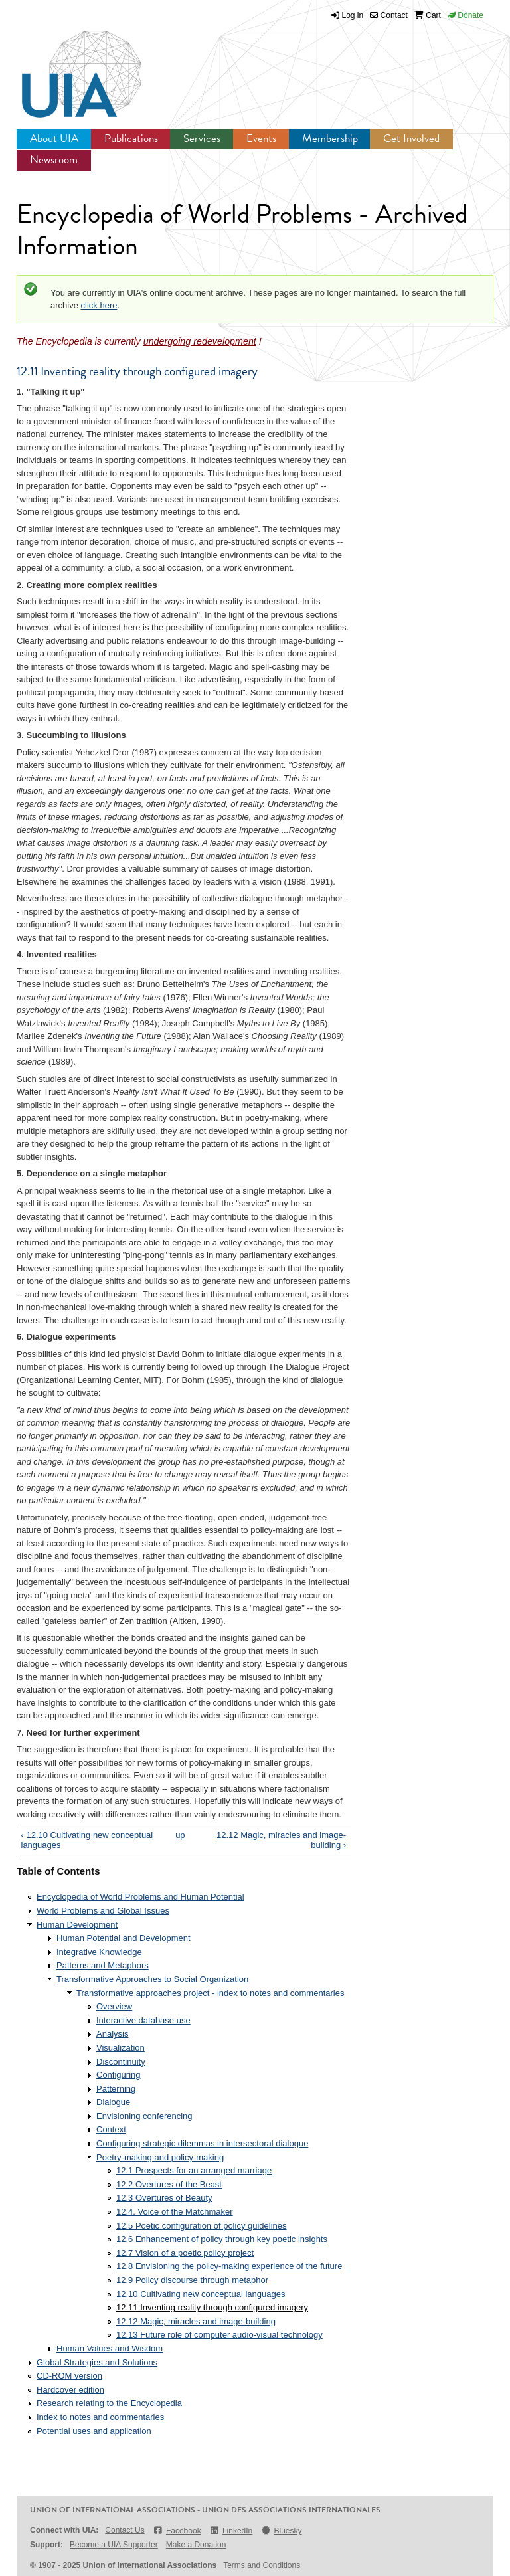  I want to click on Global Strategies and Solutions, so click(97, 2362).